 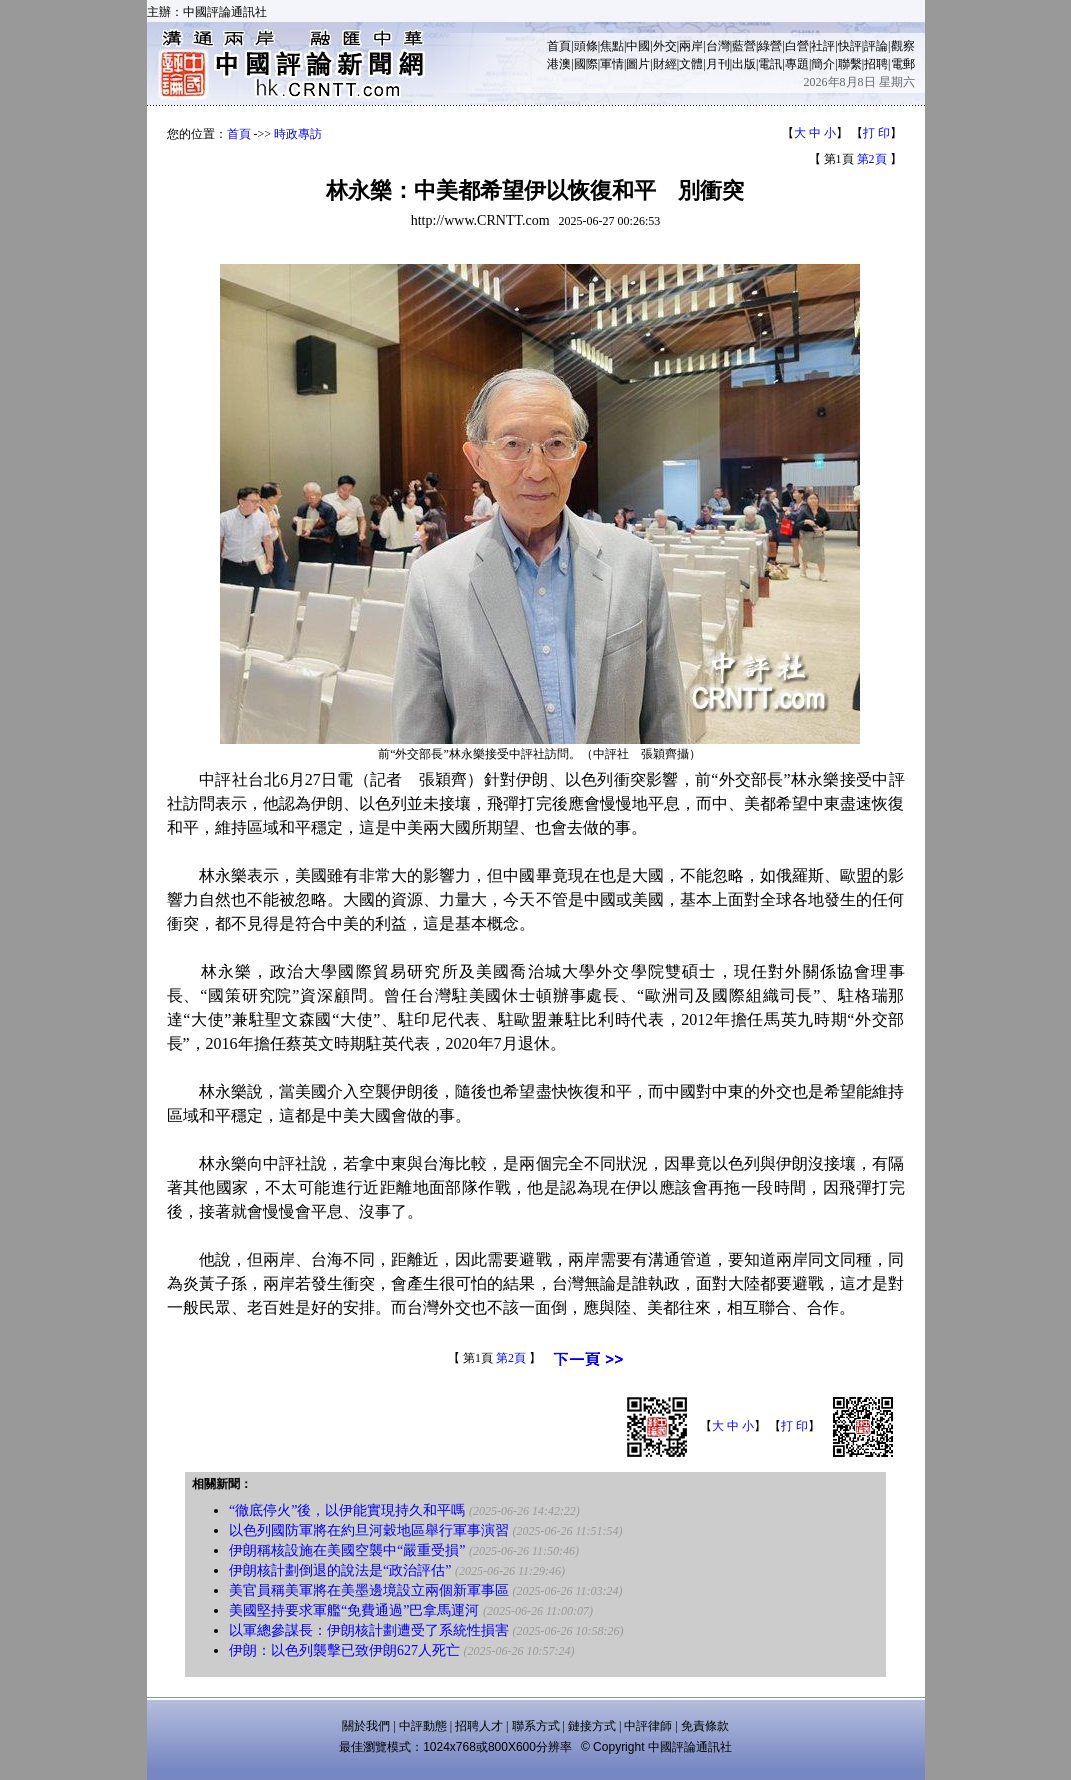 What do you see at coordinates (797, 64) in the screenshot?
I see `專題` at bounding box center [797, 64].